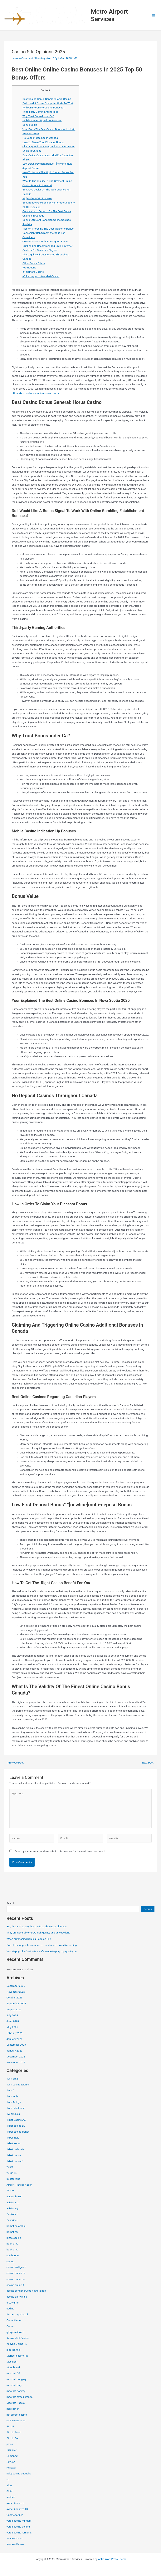  What do you see at coordinates (13, 2438) in the screenshot?
I see `Pin Up Peru` at bounding box center [13, 2438].